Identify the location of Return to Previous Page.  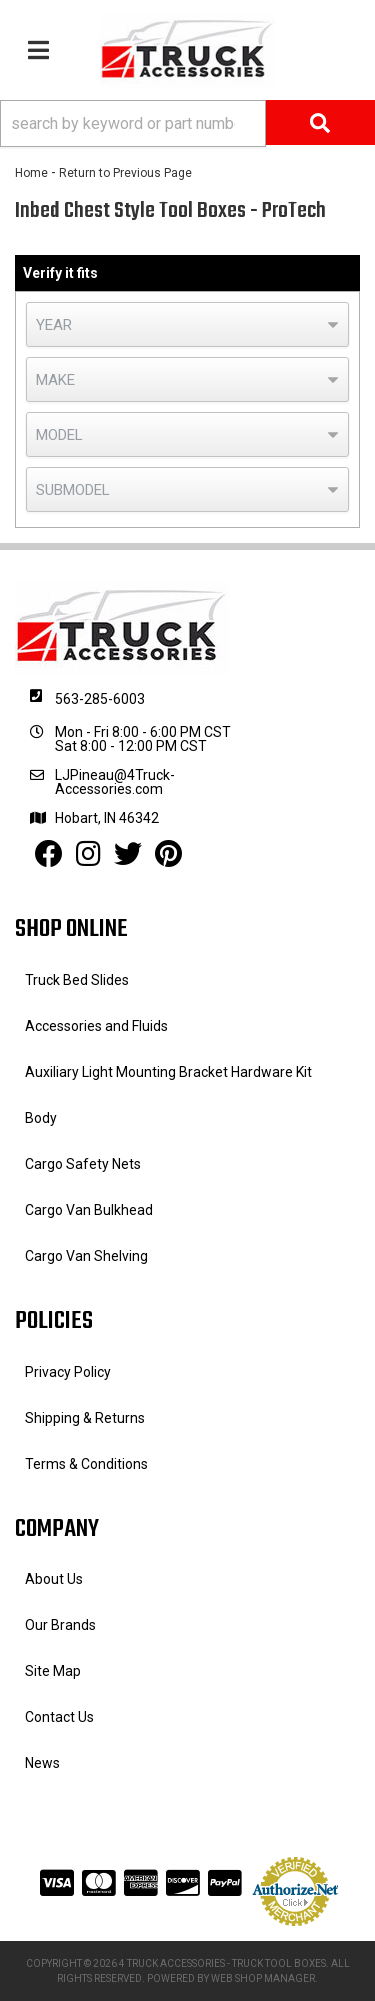
(125, 173).